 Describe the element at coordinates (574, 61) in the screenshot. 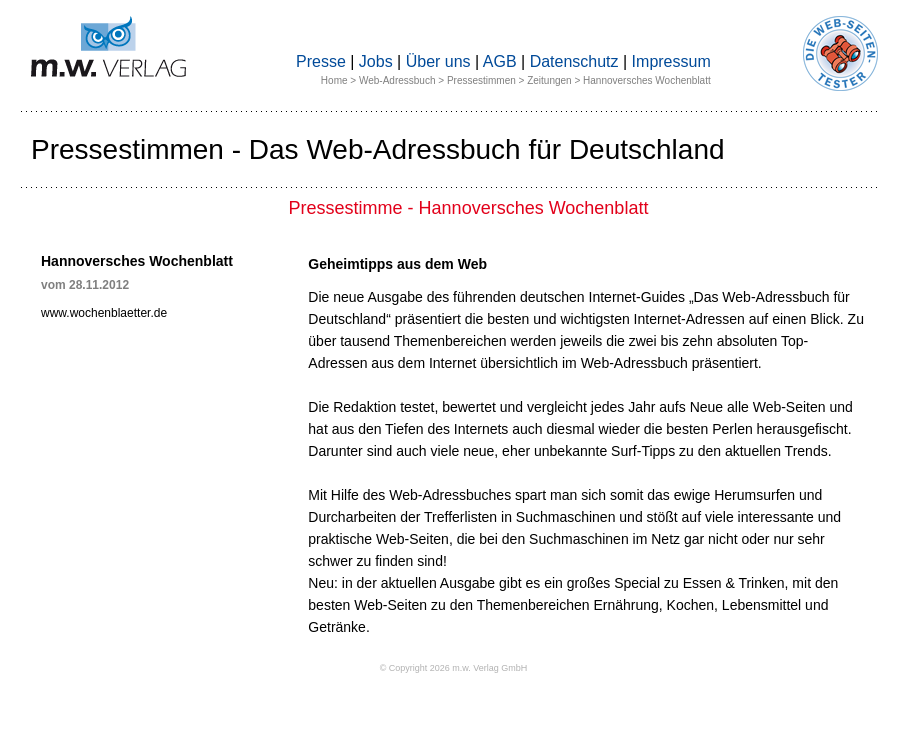

I see `Datenschutz` at that location.